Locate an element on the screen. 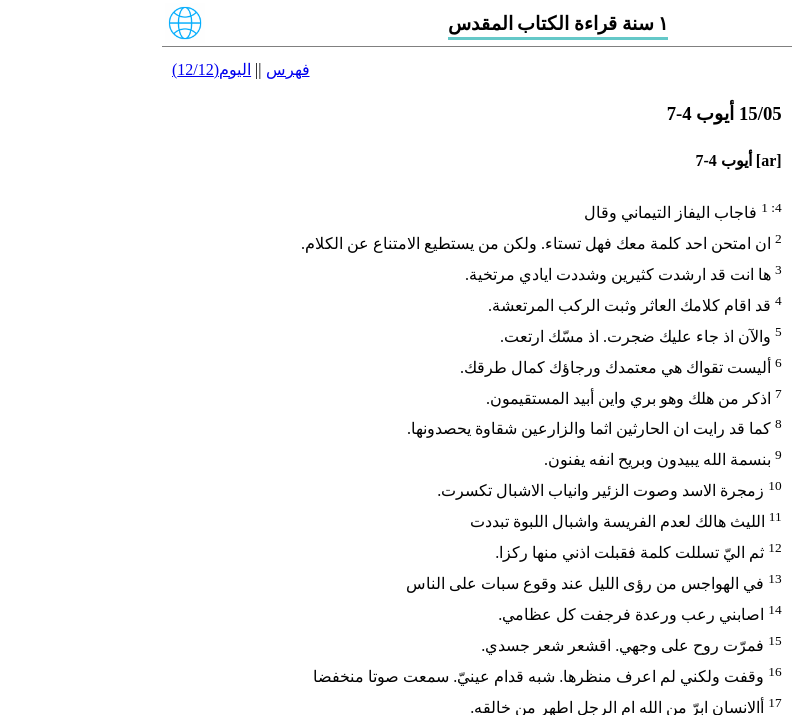  25/05 أيوب 38-42 is located at coordinates (730, 424).